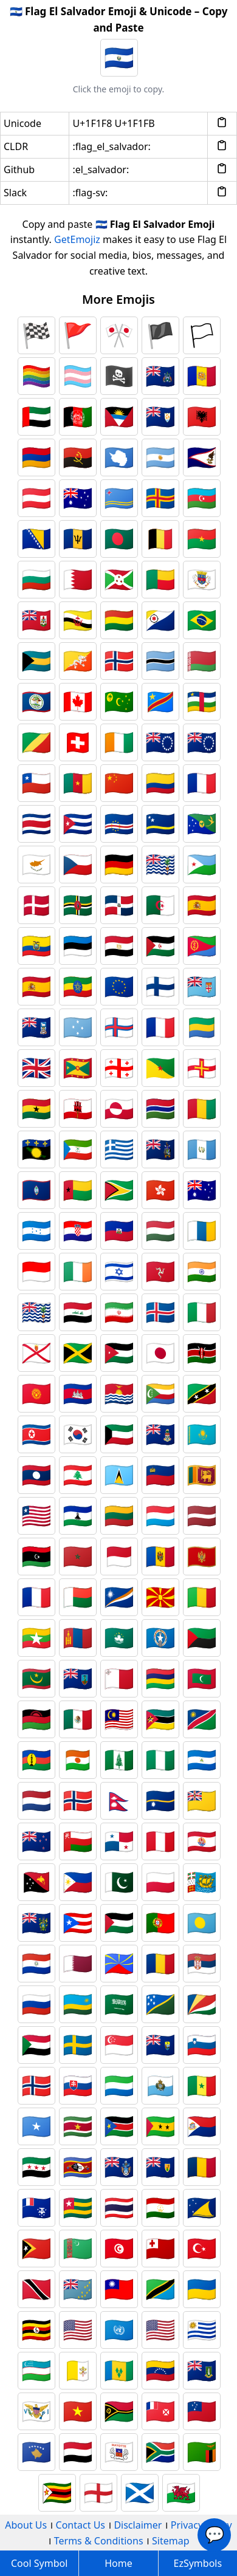 This screenshot has width=237, height=2576. What do you see at coordinates (171, 2540) in the screenshot?
I see `Sitemap` at bounding box center [171, 2540].